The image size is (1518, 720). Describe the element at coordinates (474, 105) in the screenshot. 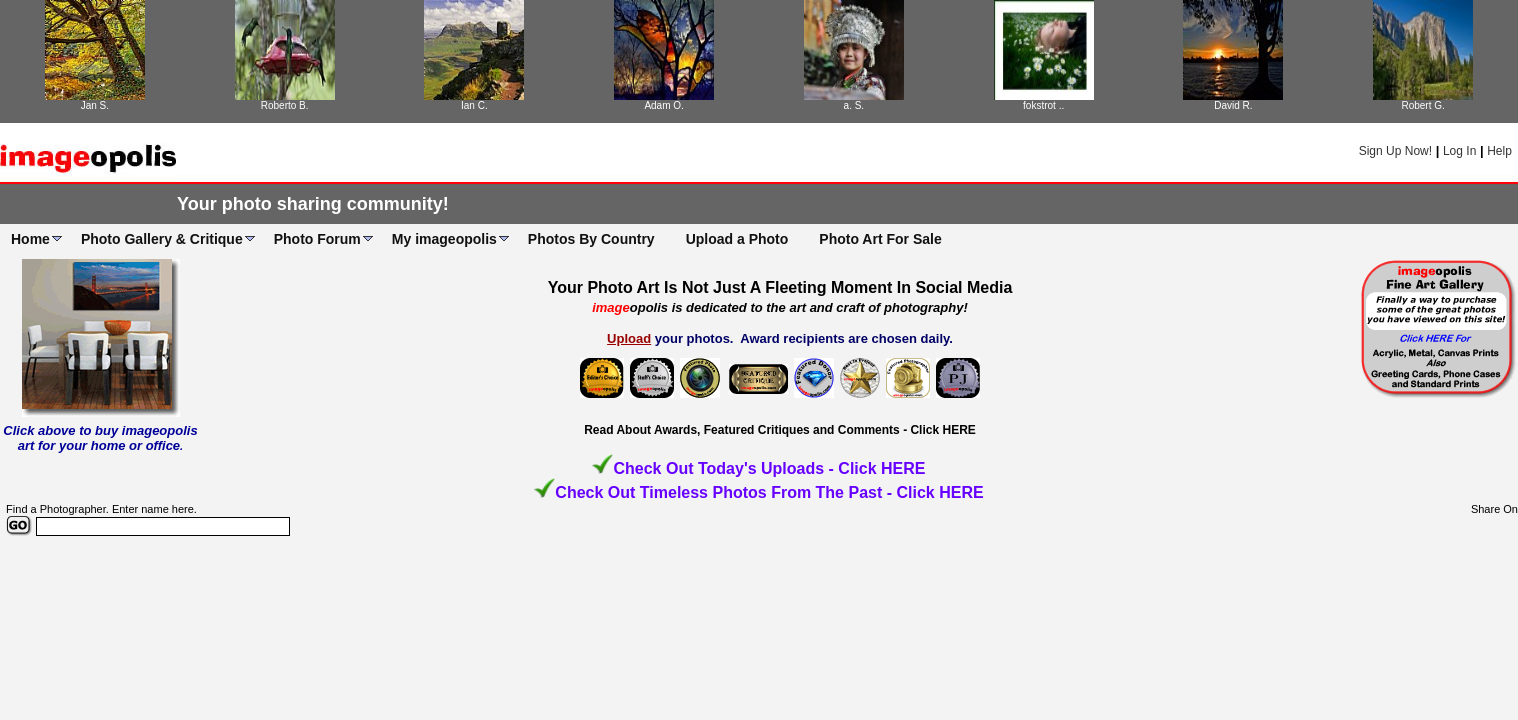

I see `Ian C.` at that location.